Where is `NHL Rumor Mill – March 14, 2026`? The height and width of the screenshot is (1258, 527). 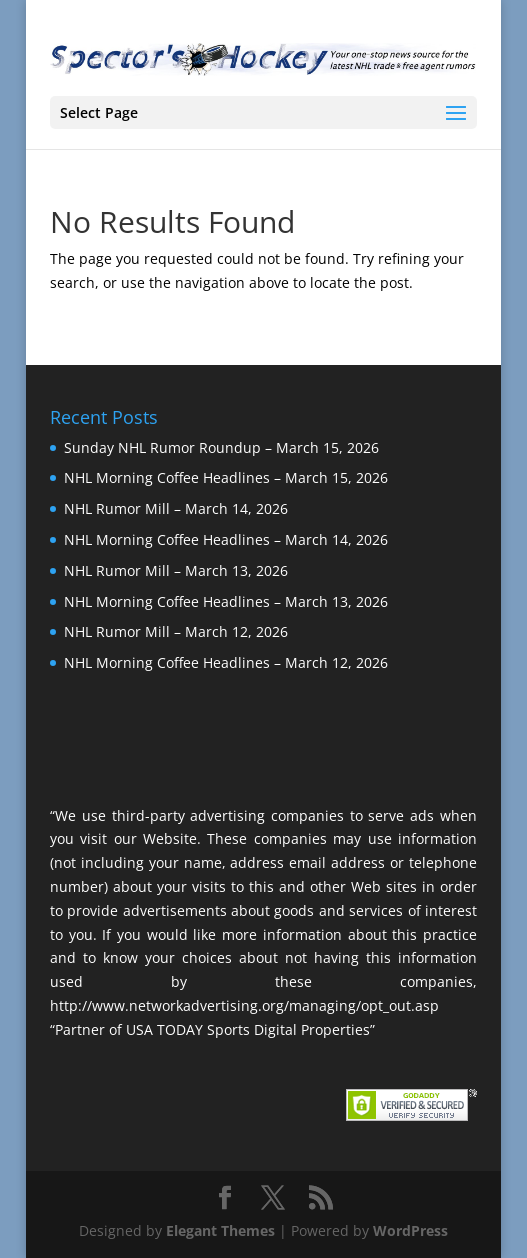 NHL Rumor Mill – March 14, 2026 is located at coordinates (176, 508).